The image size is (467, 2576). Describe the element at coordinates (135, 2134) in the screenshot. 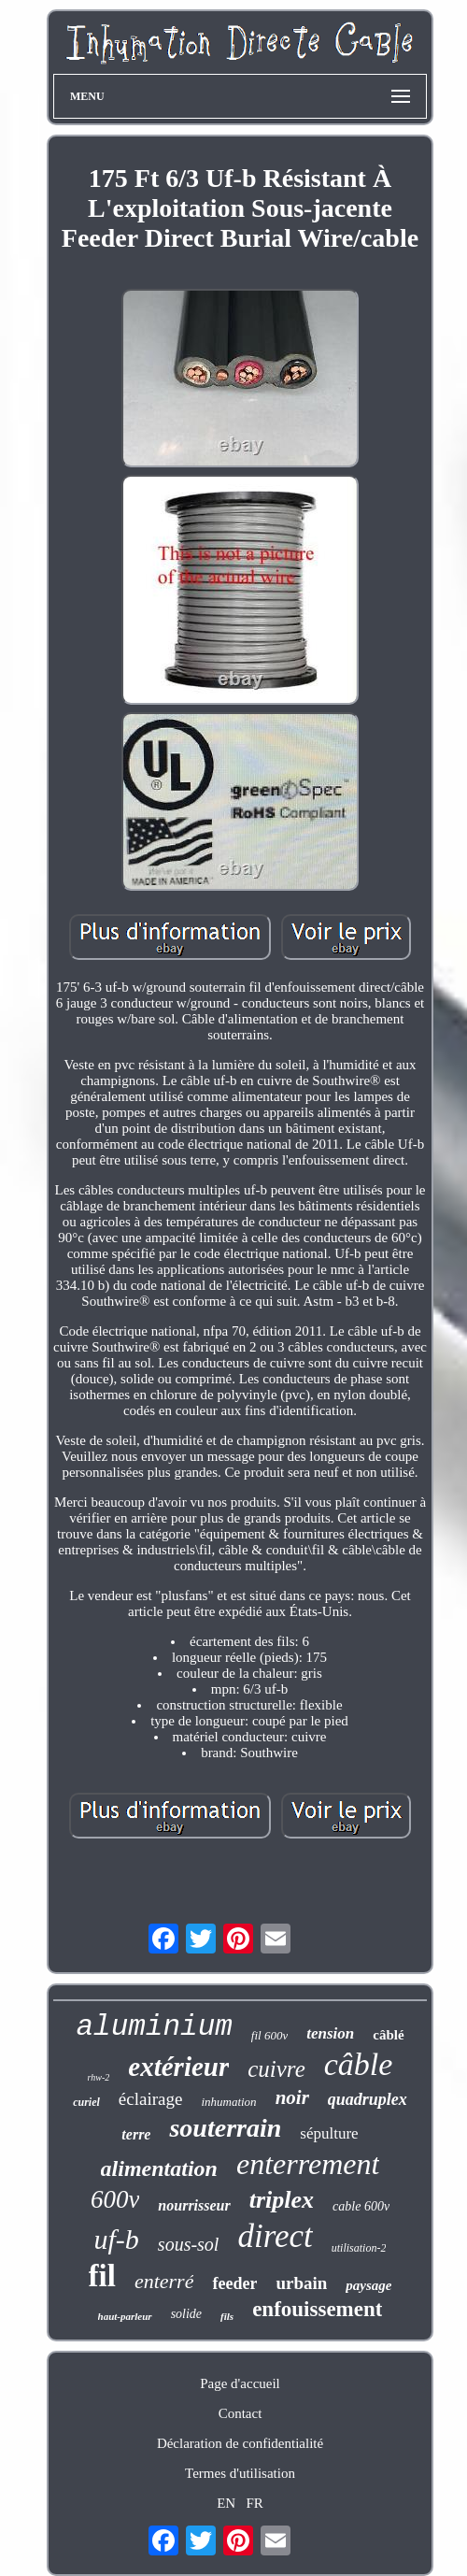

I see `terre` at that location.